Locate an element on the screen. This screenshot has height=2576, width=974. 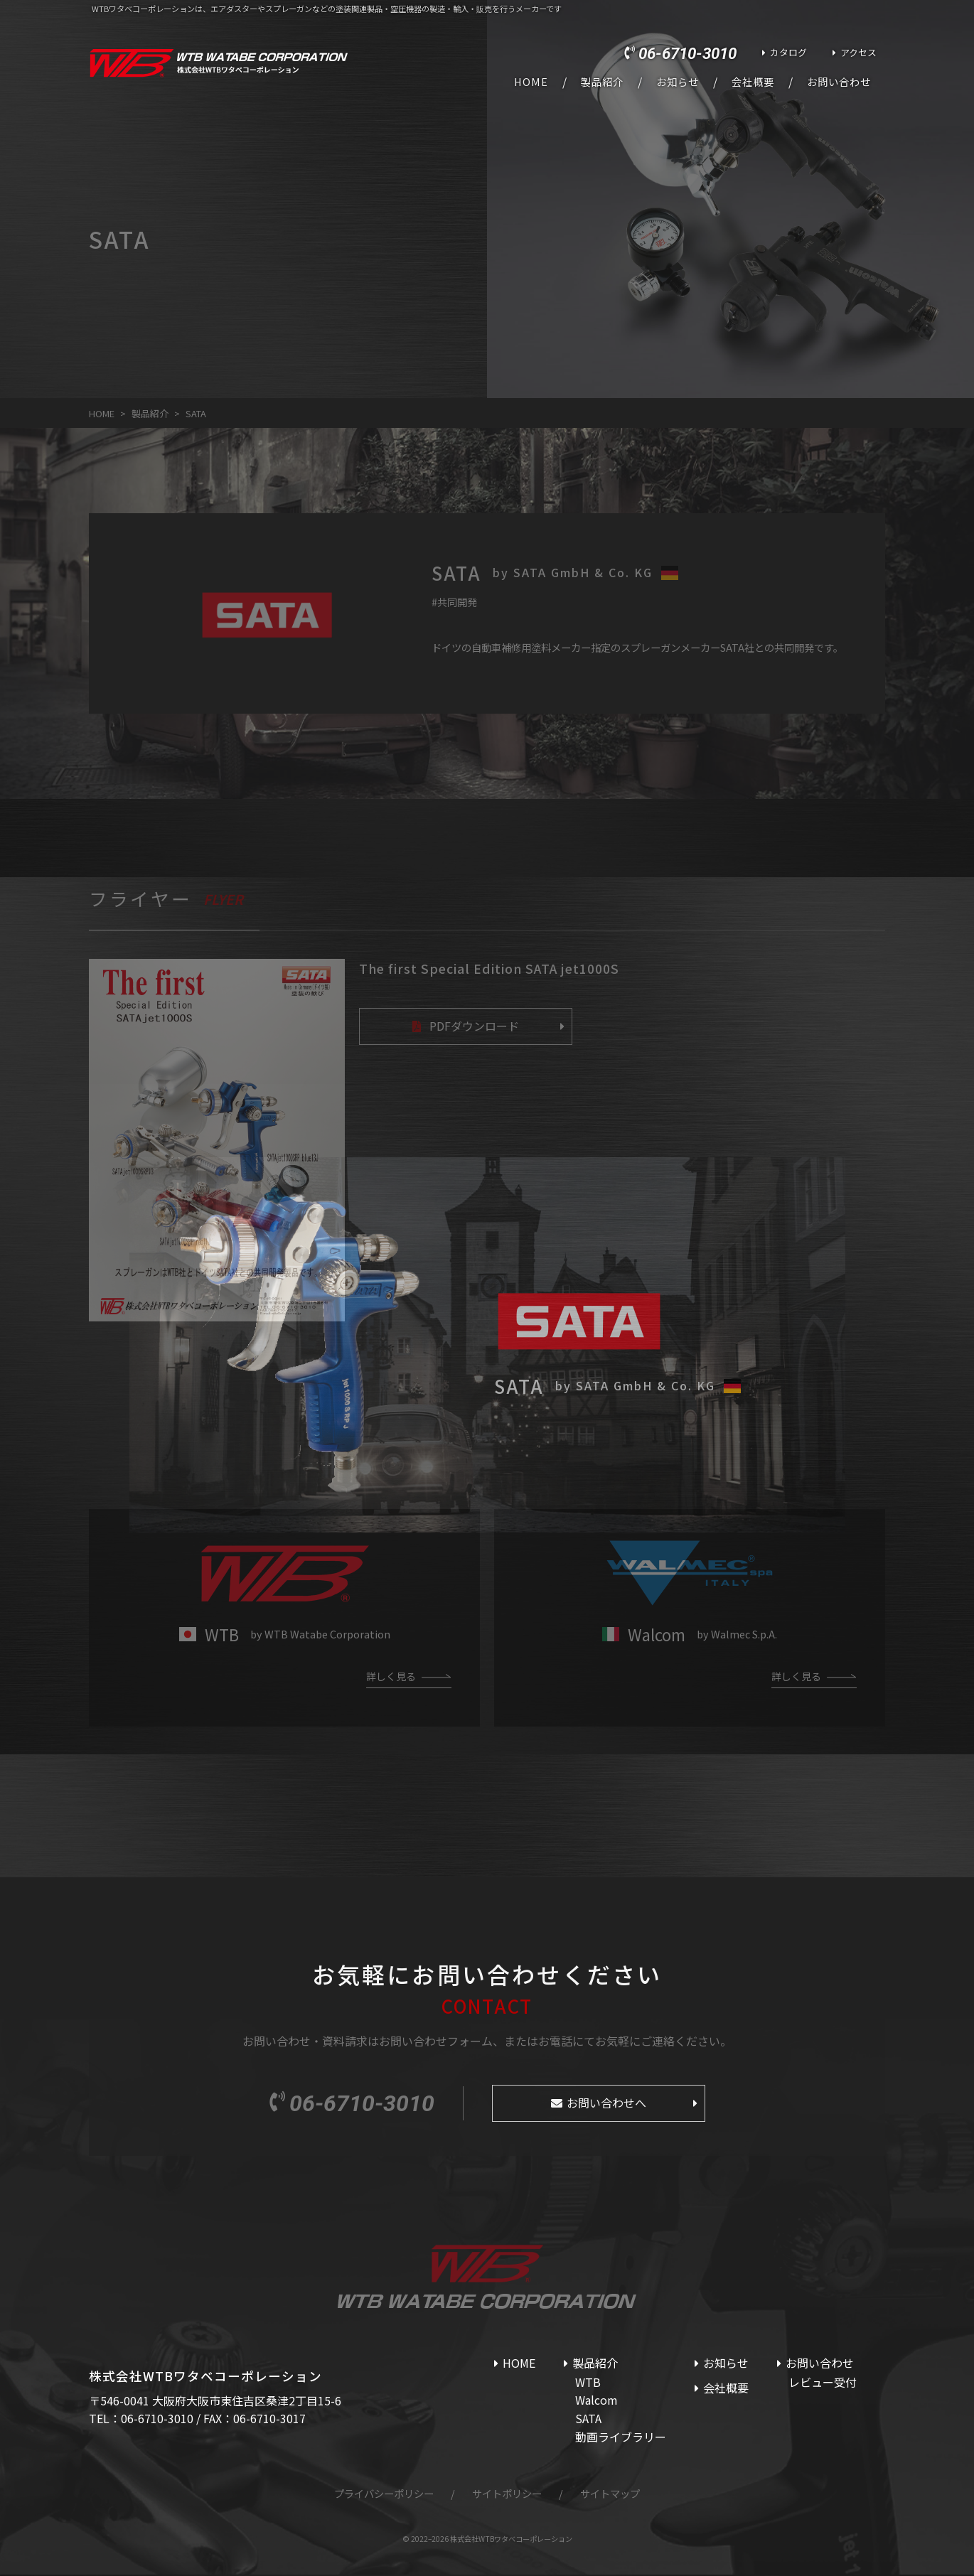
お問い合わせへ is located at coordinates (606, 2104).